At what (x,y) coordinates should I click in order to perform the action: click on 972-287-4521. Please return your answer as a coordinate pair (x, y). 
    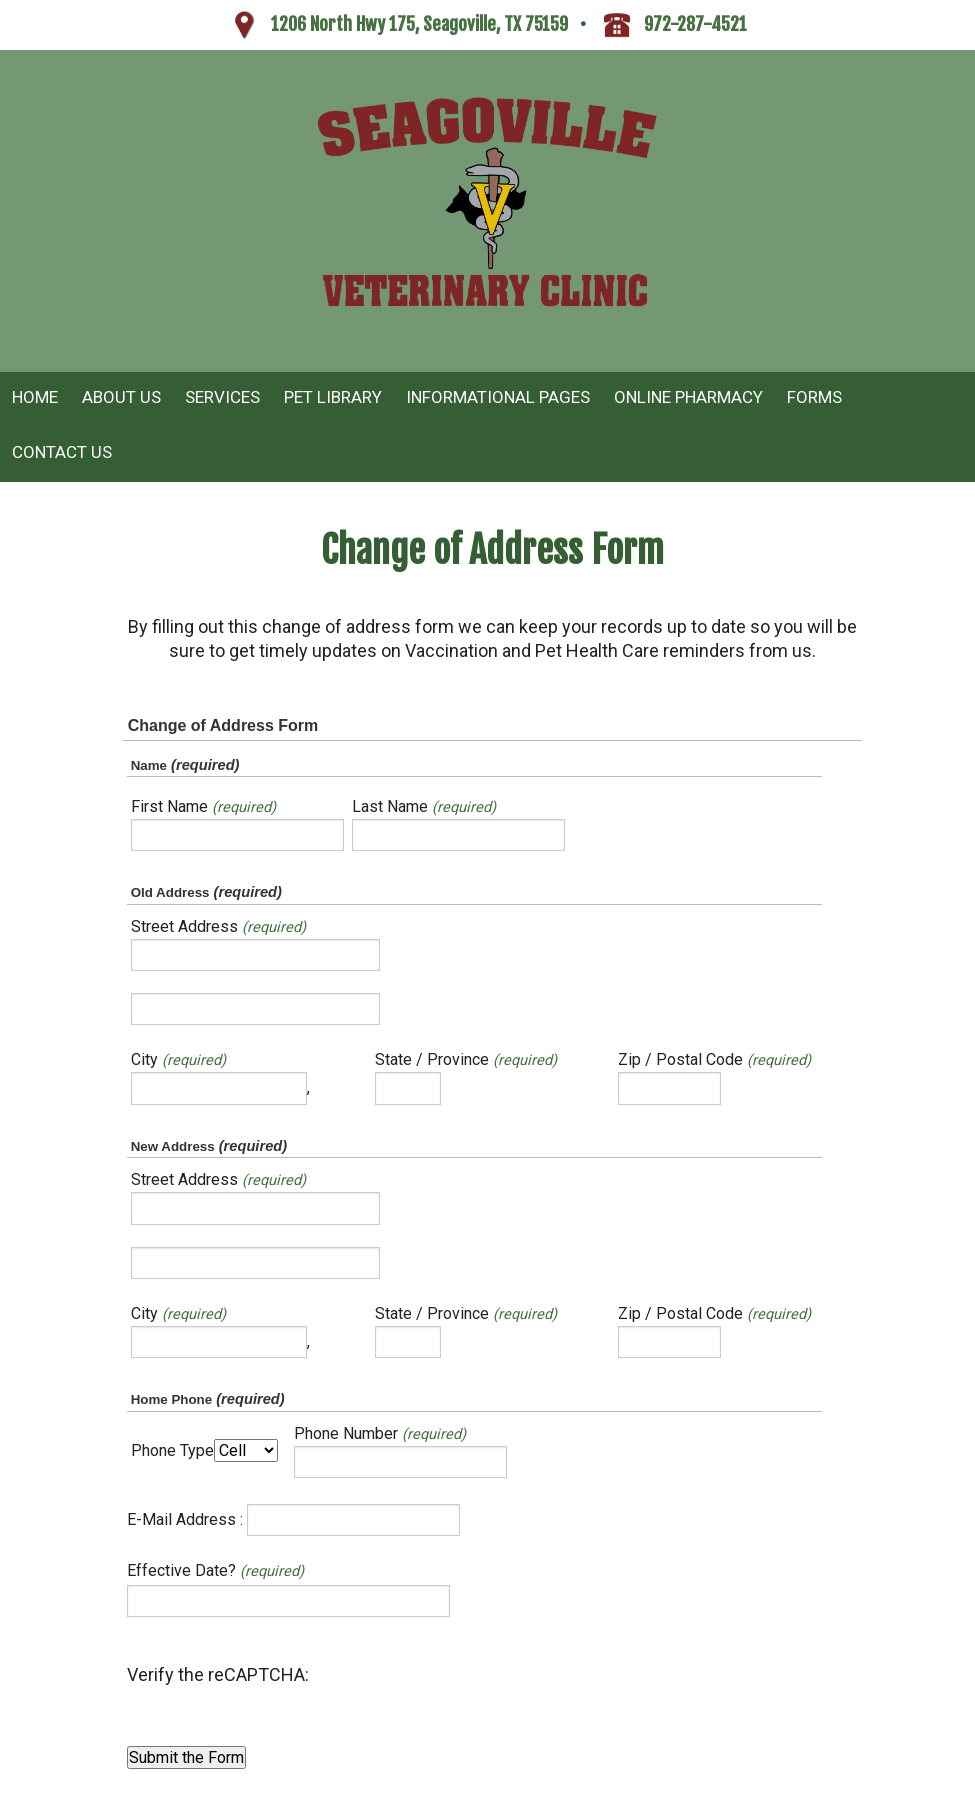
    Looking at the image, I should click on (695, 24).